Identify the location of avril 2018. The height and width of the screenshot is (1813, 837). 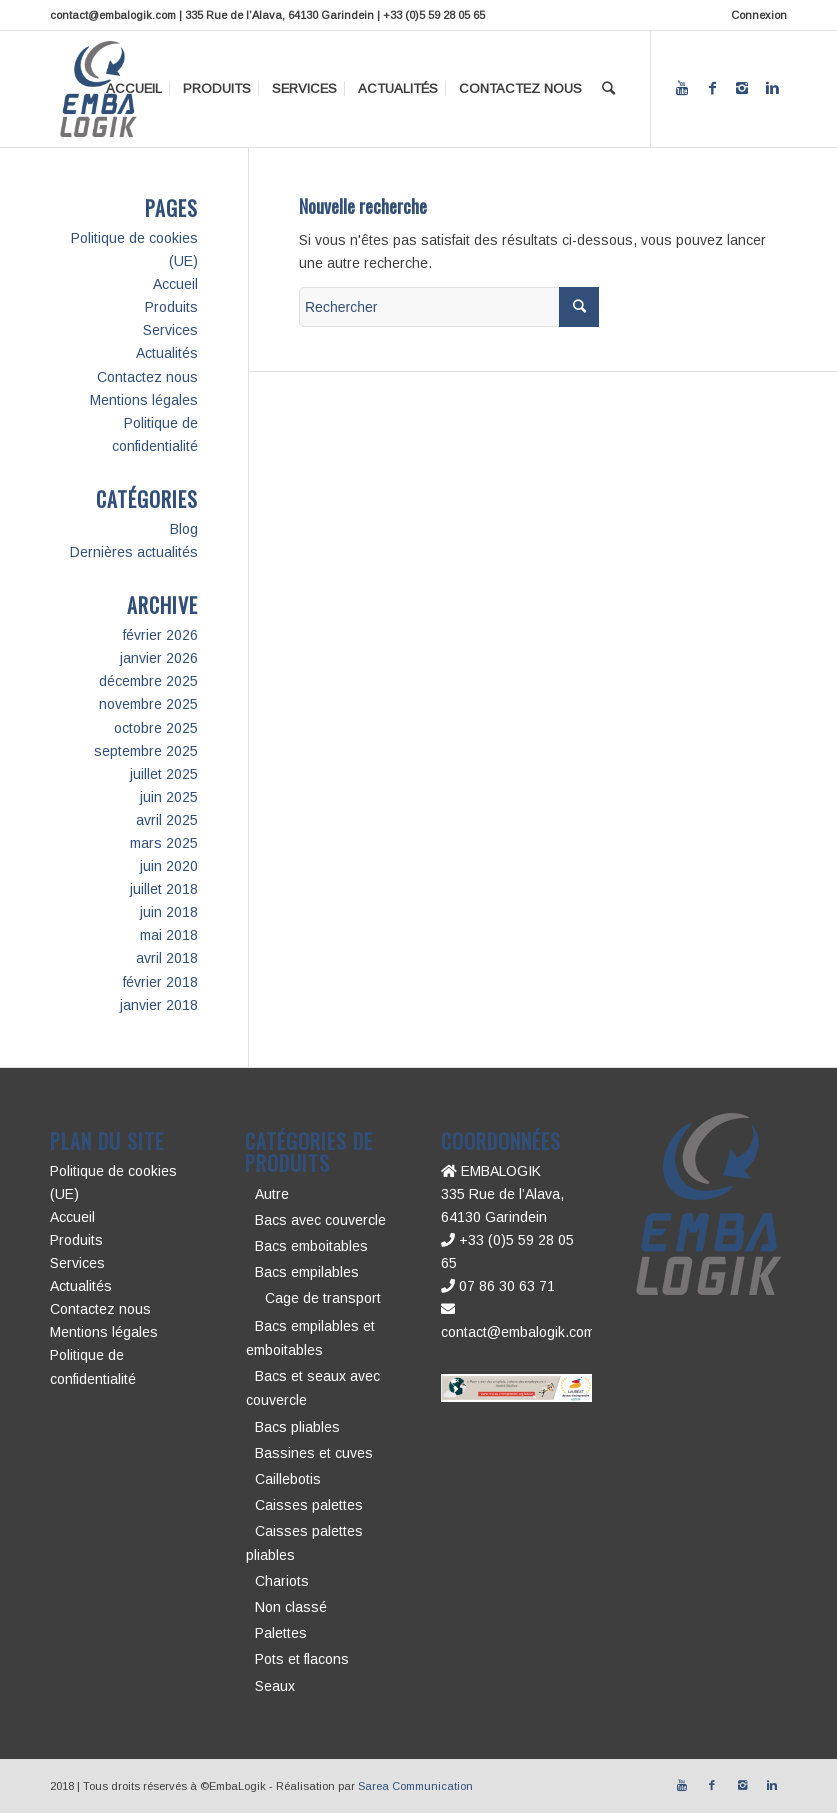
(167, 958).